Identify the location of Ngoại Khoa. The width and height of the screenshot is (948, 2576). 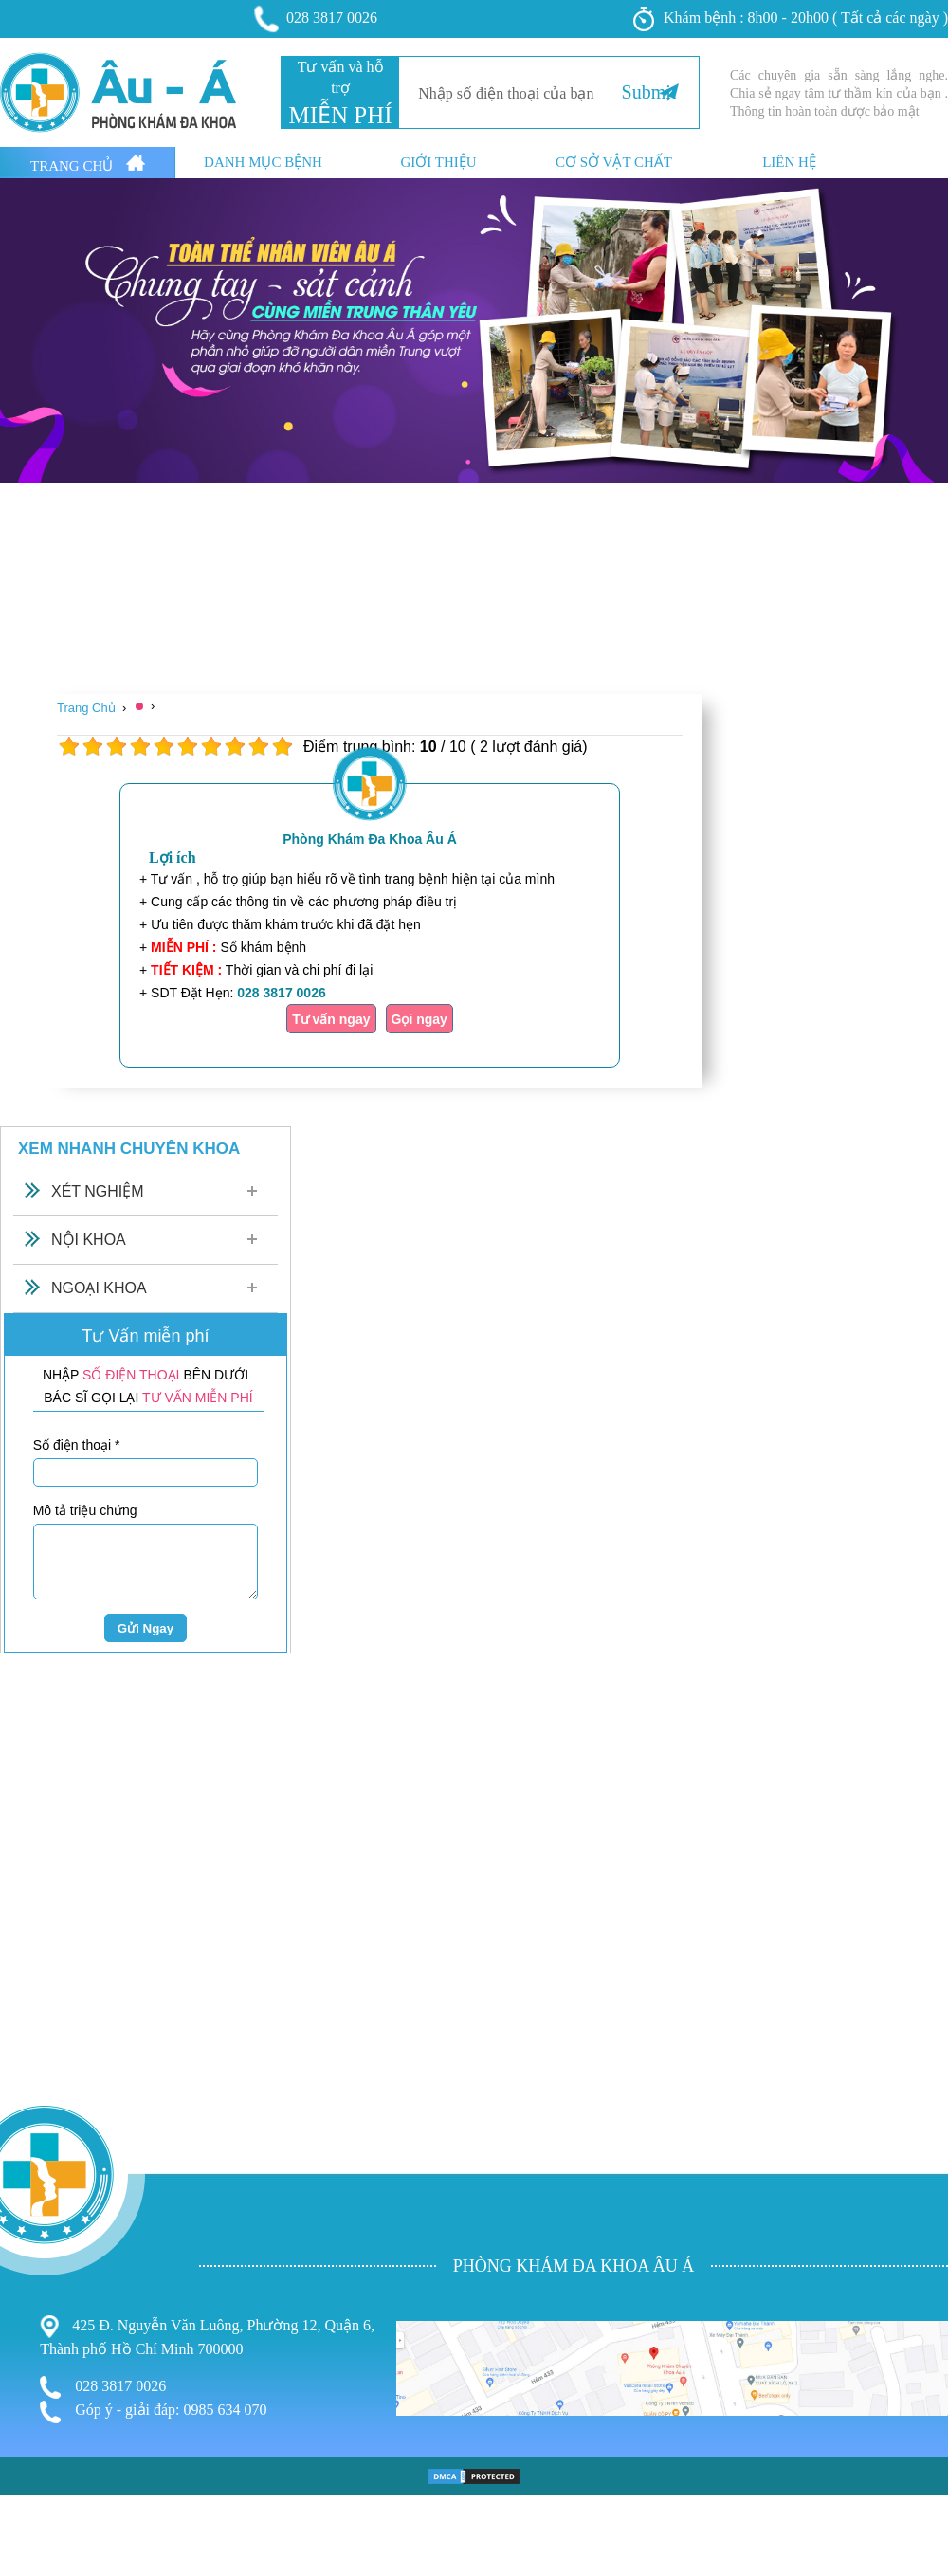
(99, 1288).